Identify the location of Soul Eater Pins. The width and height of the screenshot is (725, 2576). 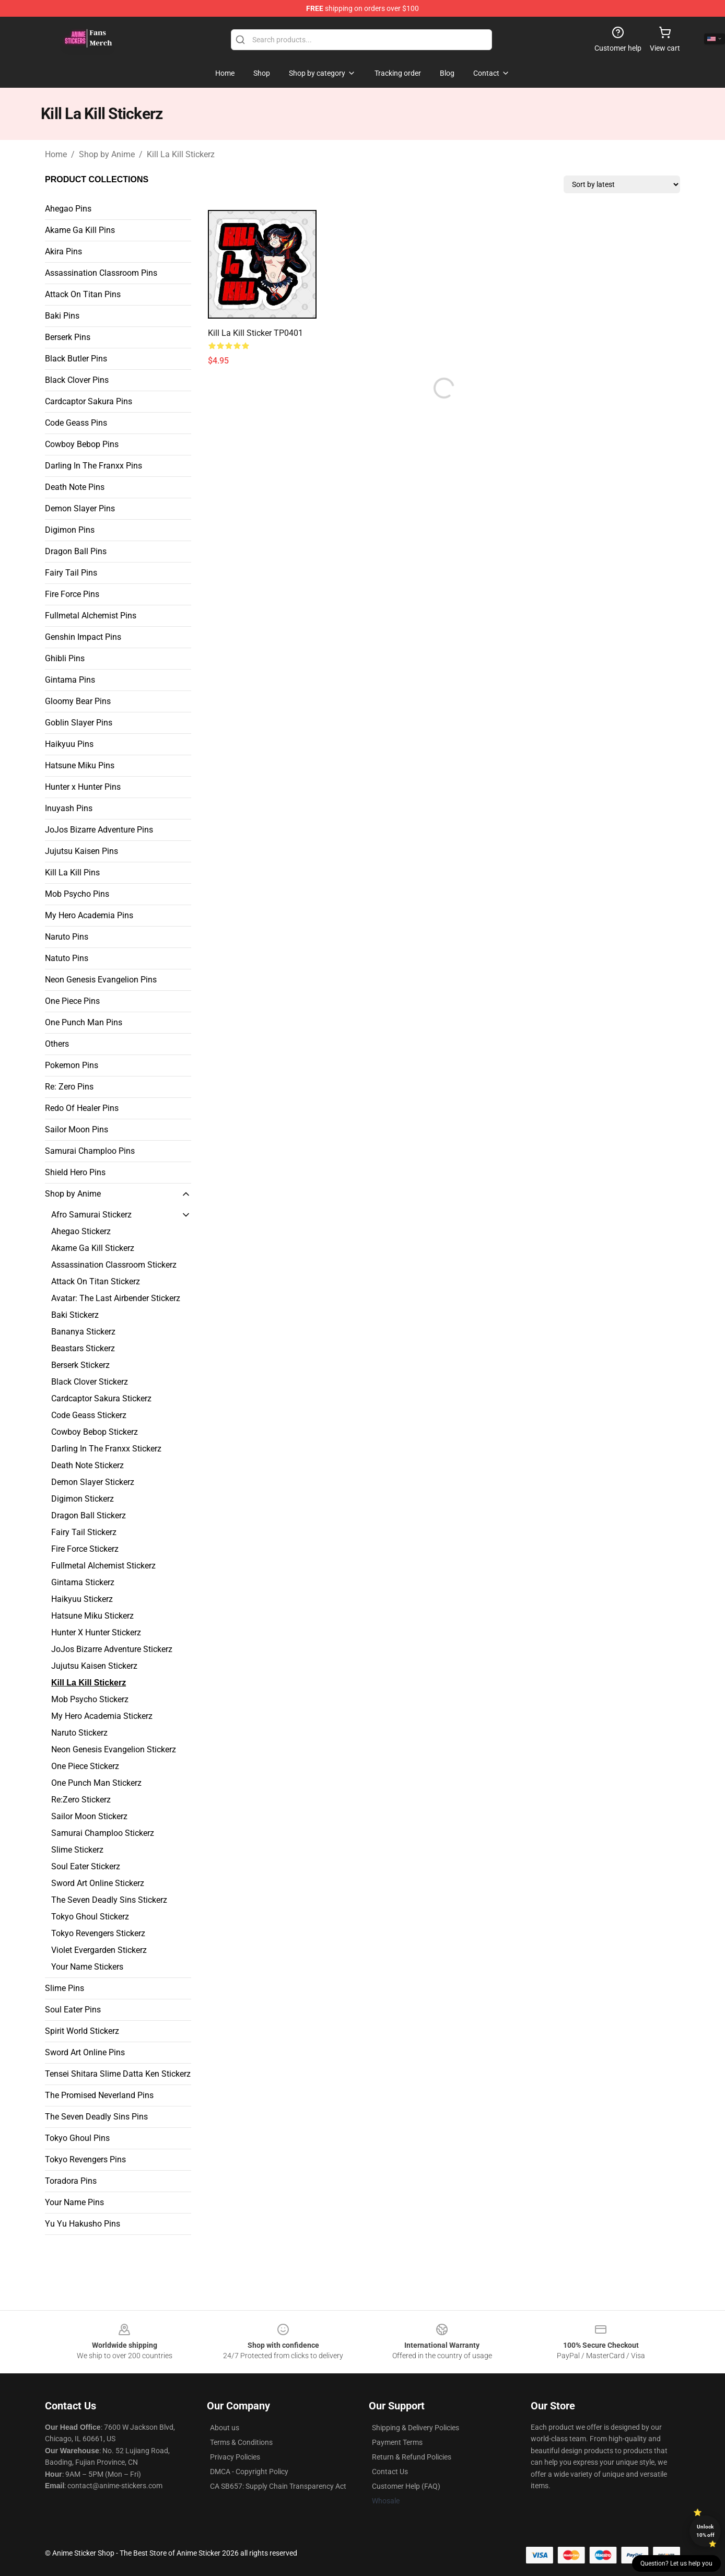
(73, 2010).